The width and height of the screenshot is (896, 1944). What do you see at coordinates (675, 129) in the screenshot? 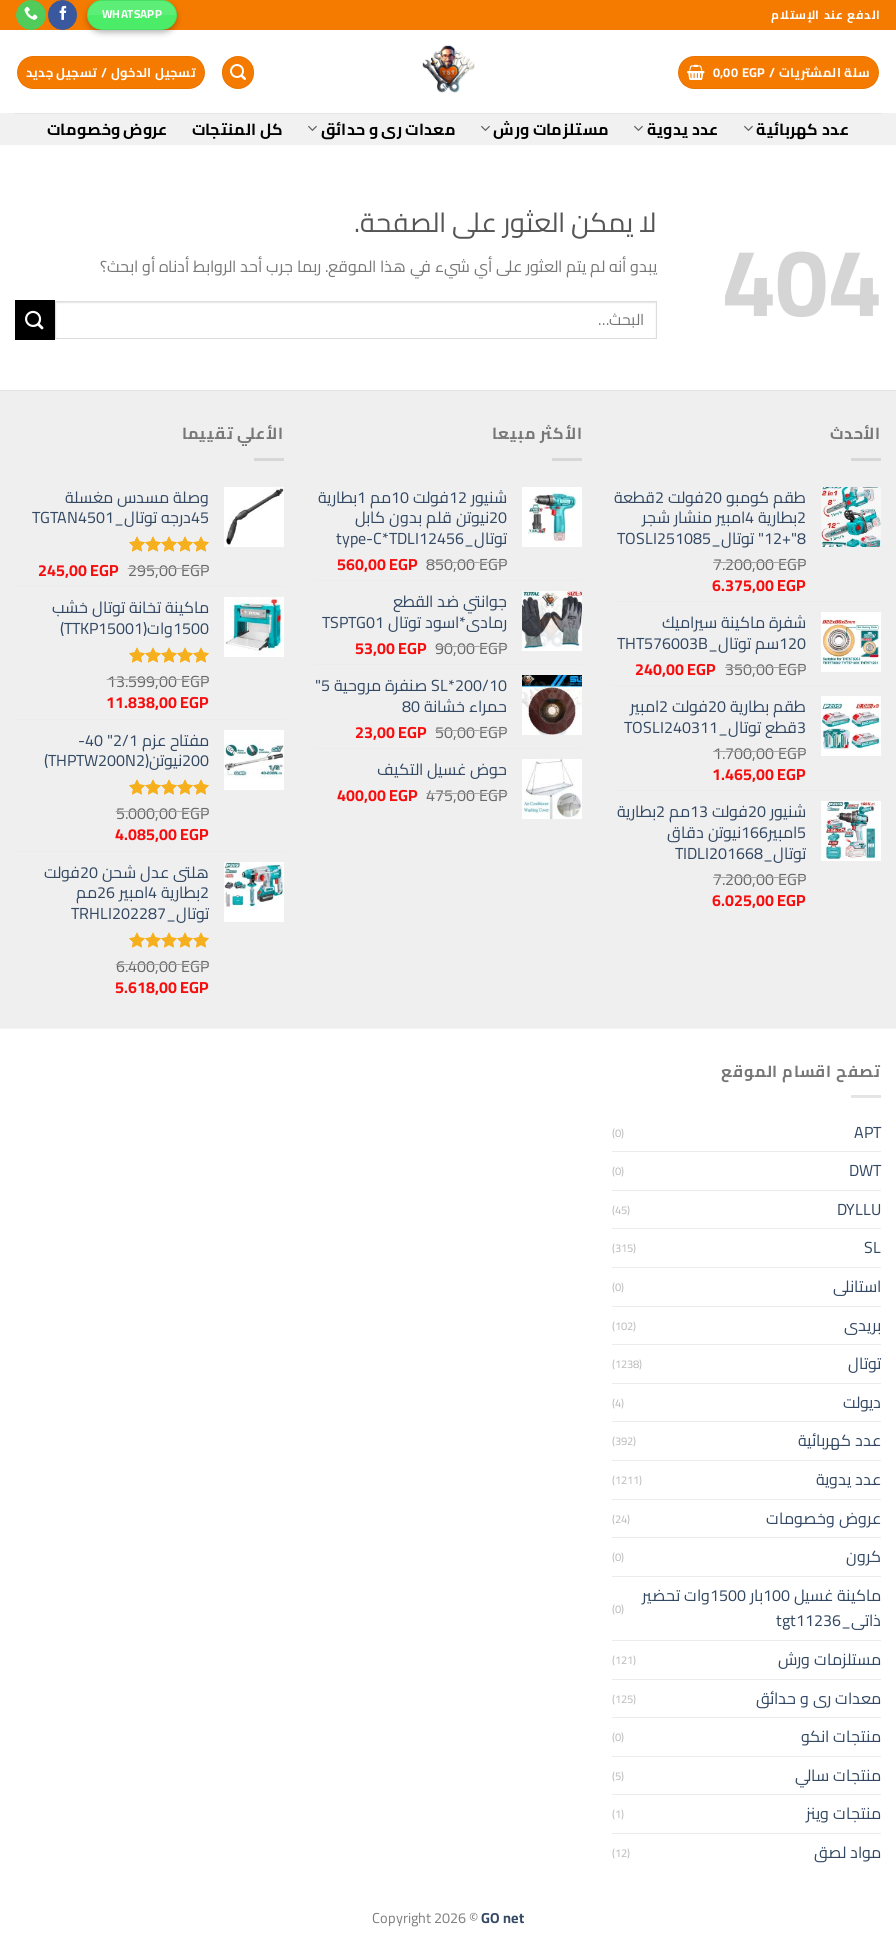
I see `عدد يدوية` at bounding box center [675, 129].